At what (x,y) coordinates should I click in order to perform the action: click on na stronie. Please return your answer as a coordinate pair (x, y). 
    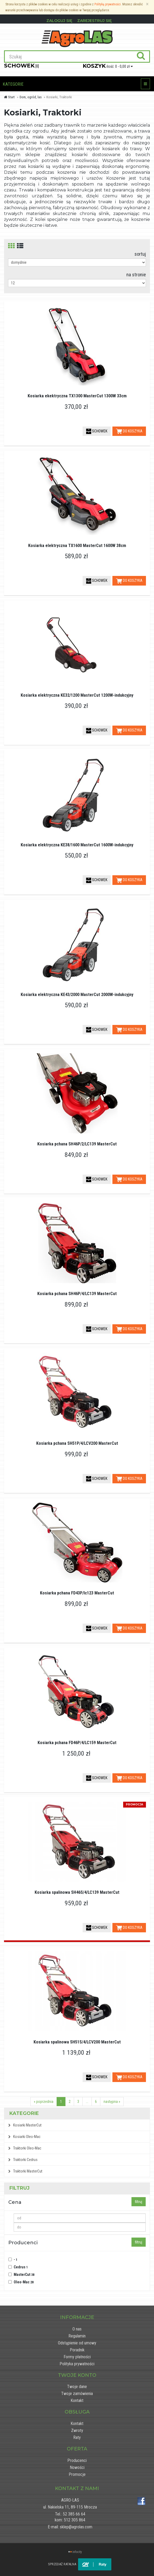
    Looking at the image, I should click on (136, 274).